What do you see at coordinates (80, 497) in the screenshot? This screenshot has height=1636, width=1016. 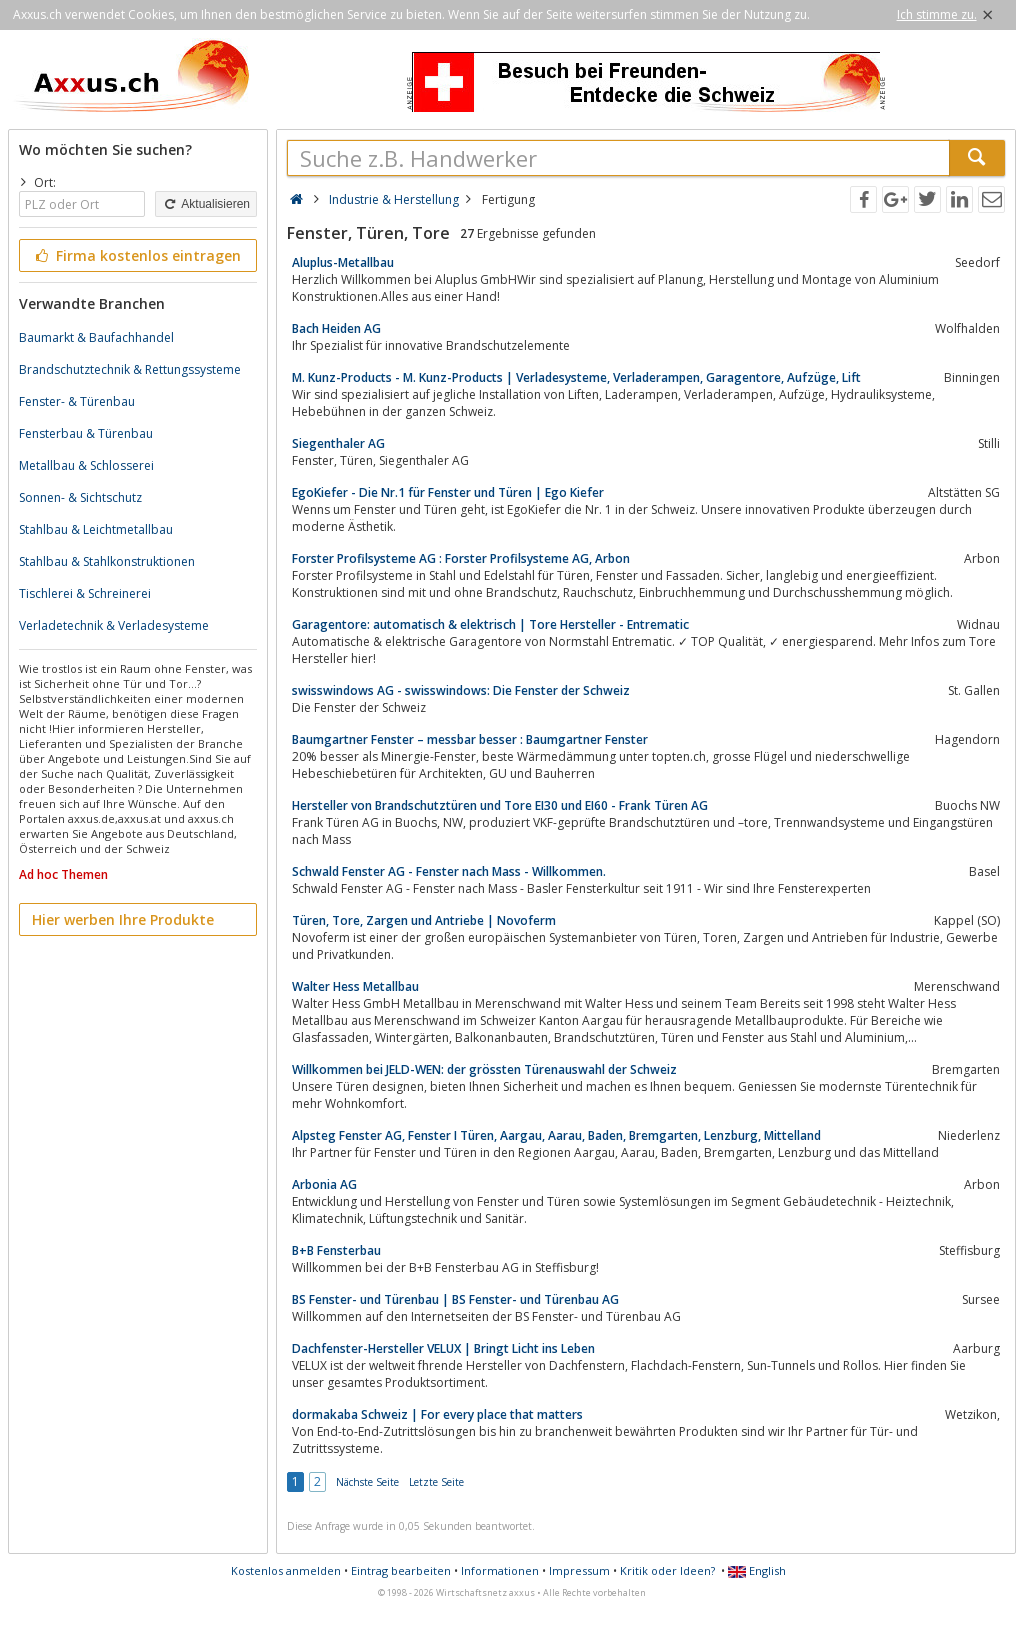 I see `Sonnen- & Sichtschutz` at bounding box center [80, 497].